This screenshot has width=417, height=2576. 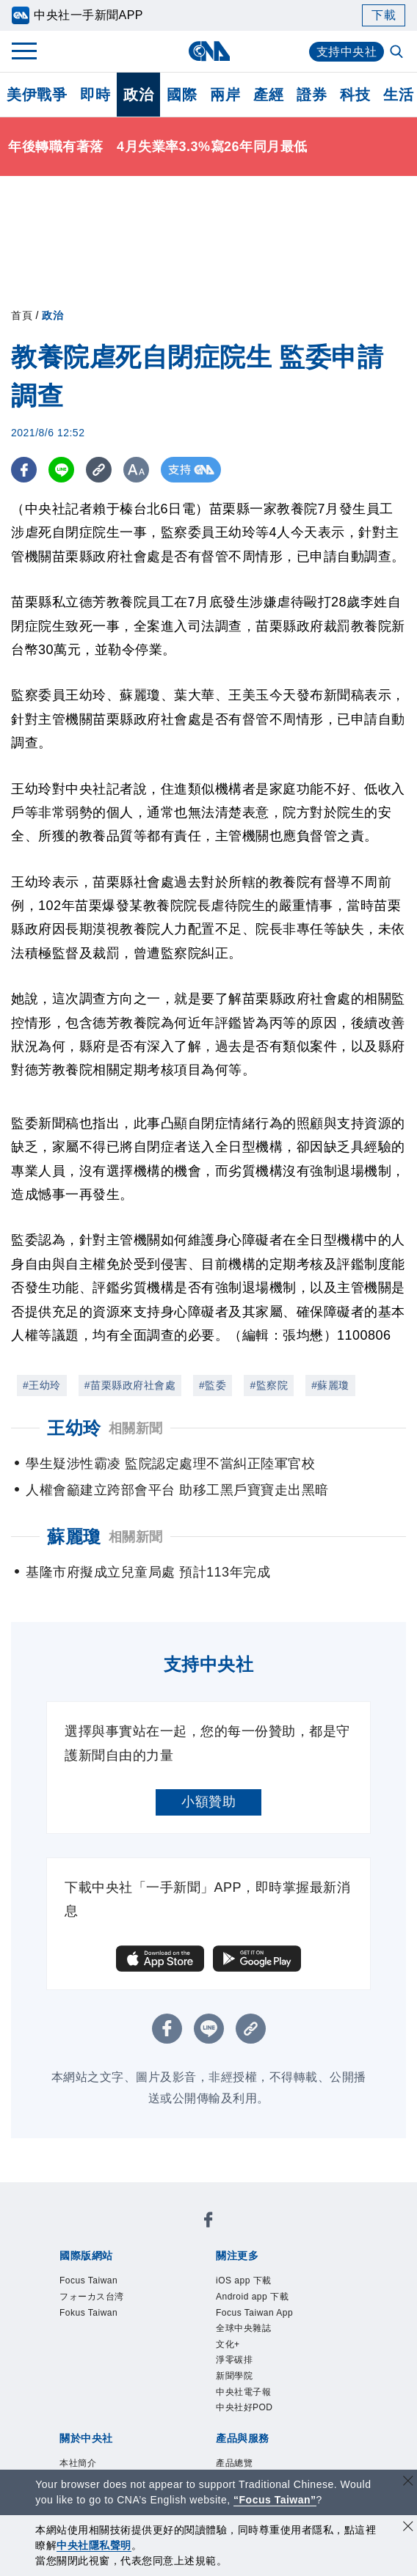 I want to click on iOS app 下載, so click(x=244, y=2280).